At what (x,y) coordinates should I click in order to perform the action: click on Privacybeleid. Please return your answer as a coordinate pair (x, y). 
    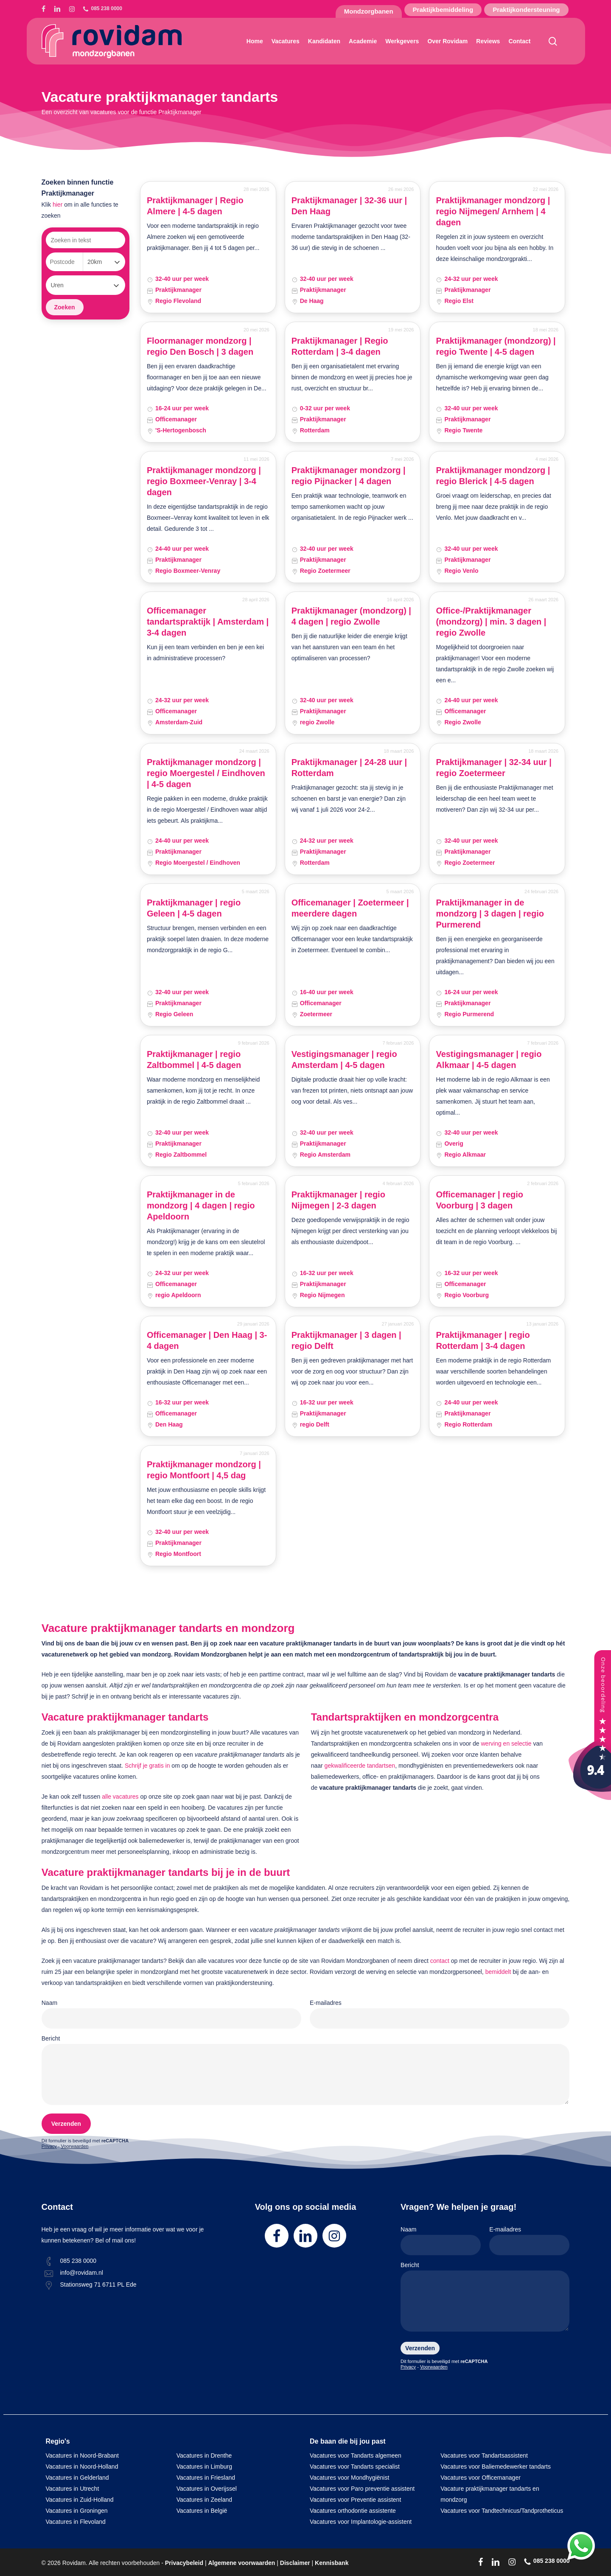
    Looking at the image, I should click on (184, 2562).